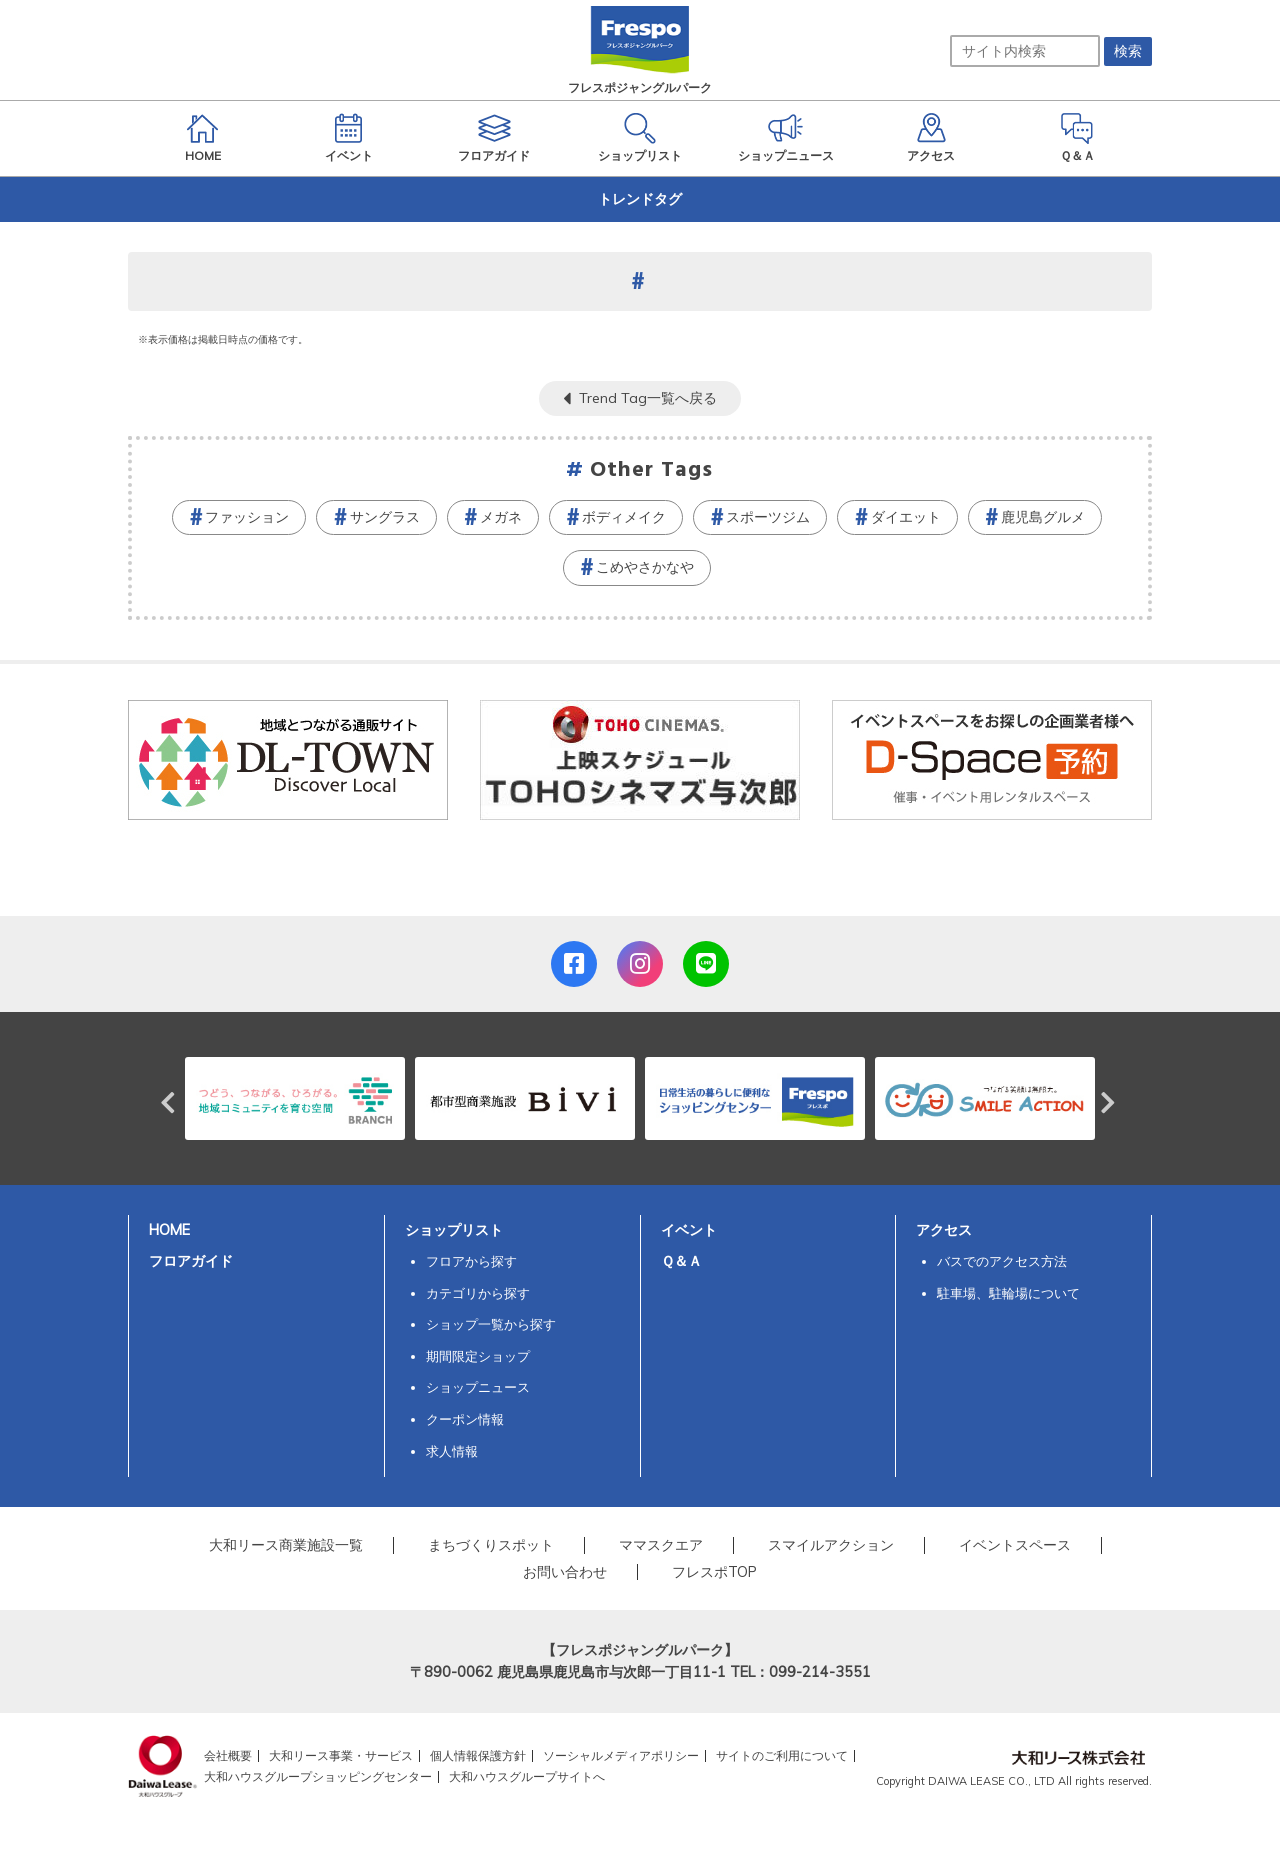 This screenshot has height=1855, width=1280. What do you see at coordinates (452, 1451) in the screenshot?
I see `求人情報` at bounding box center [452, 1451].